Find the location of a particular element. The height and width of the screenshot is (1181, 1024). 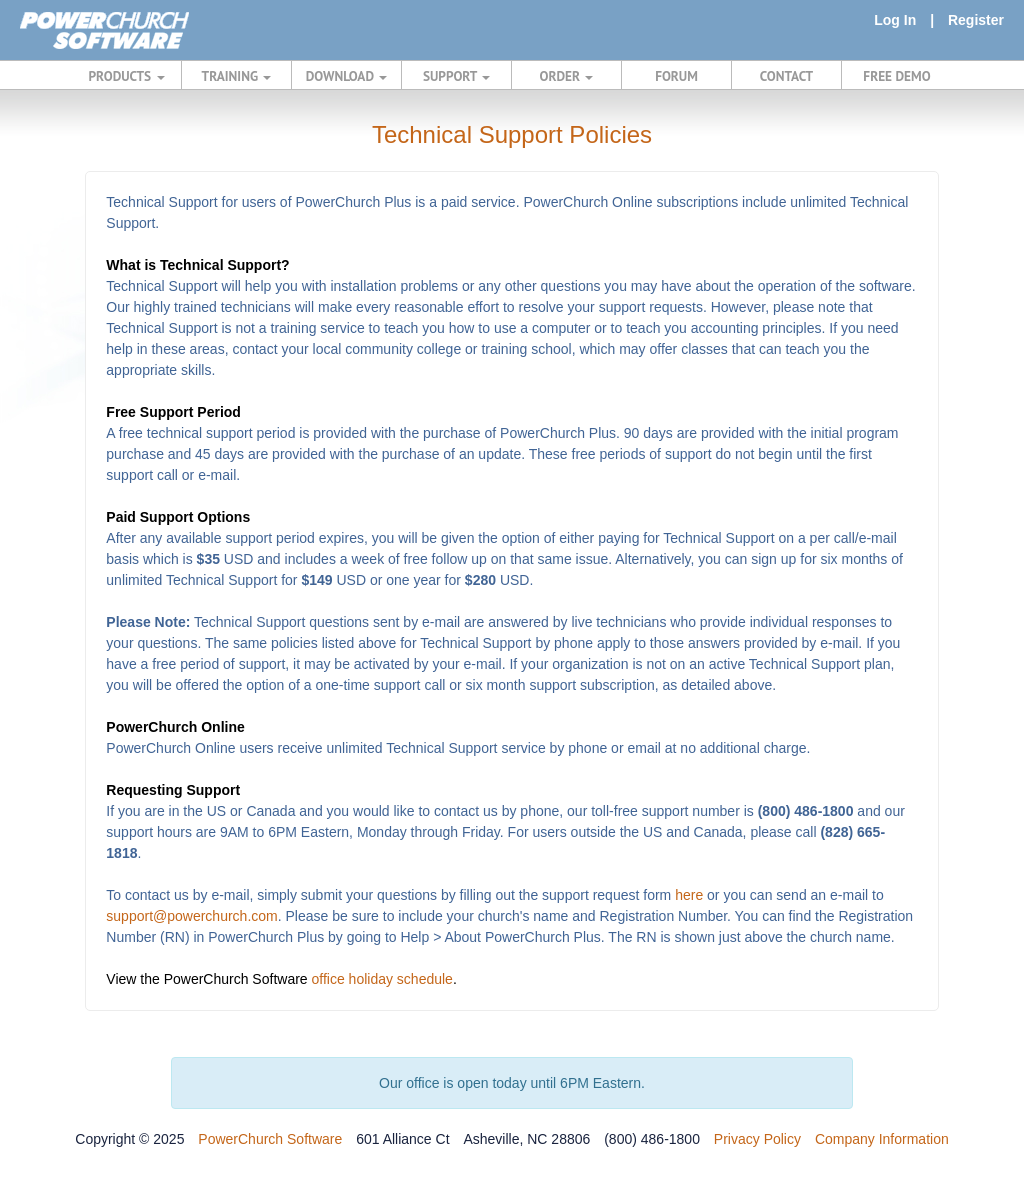

FORUM is located at coordinates (676, 76).